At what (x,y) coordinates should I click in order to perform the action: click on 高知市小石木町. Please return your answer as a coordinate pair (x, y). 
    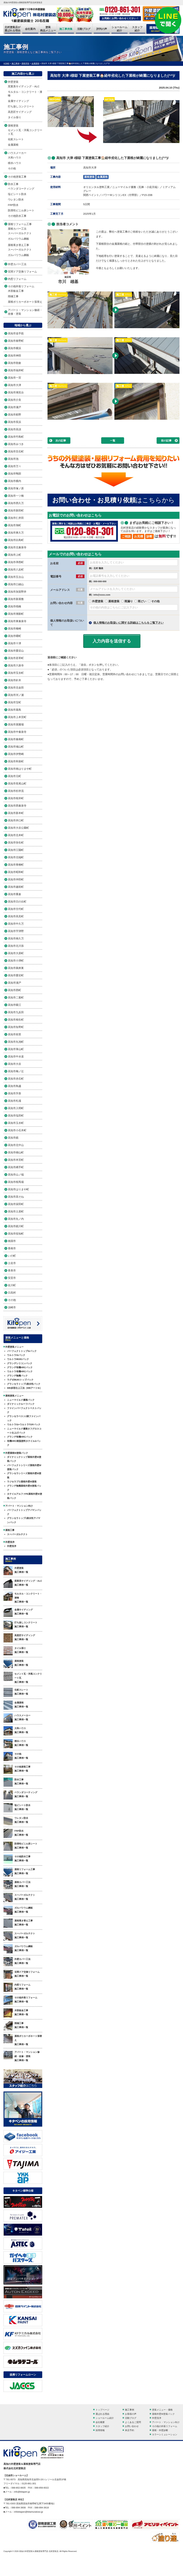
    Looking at the image, I should click on (17, 1130).